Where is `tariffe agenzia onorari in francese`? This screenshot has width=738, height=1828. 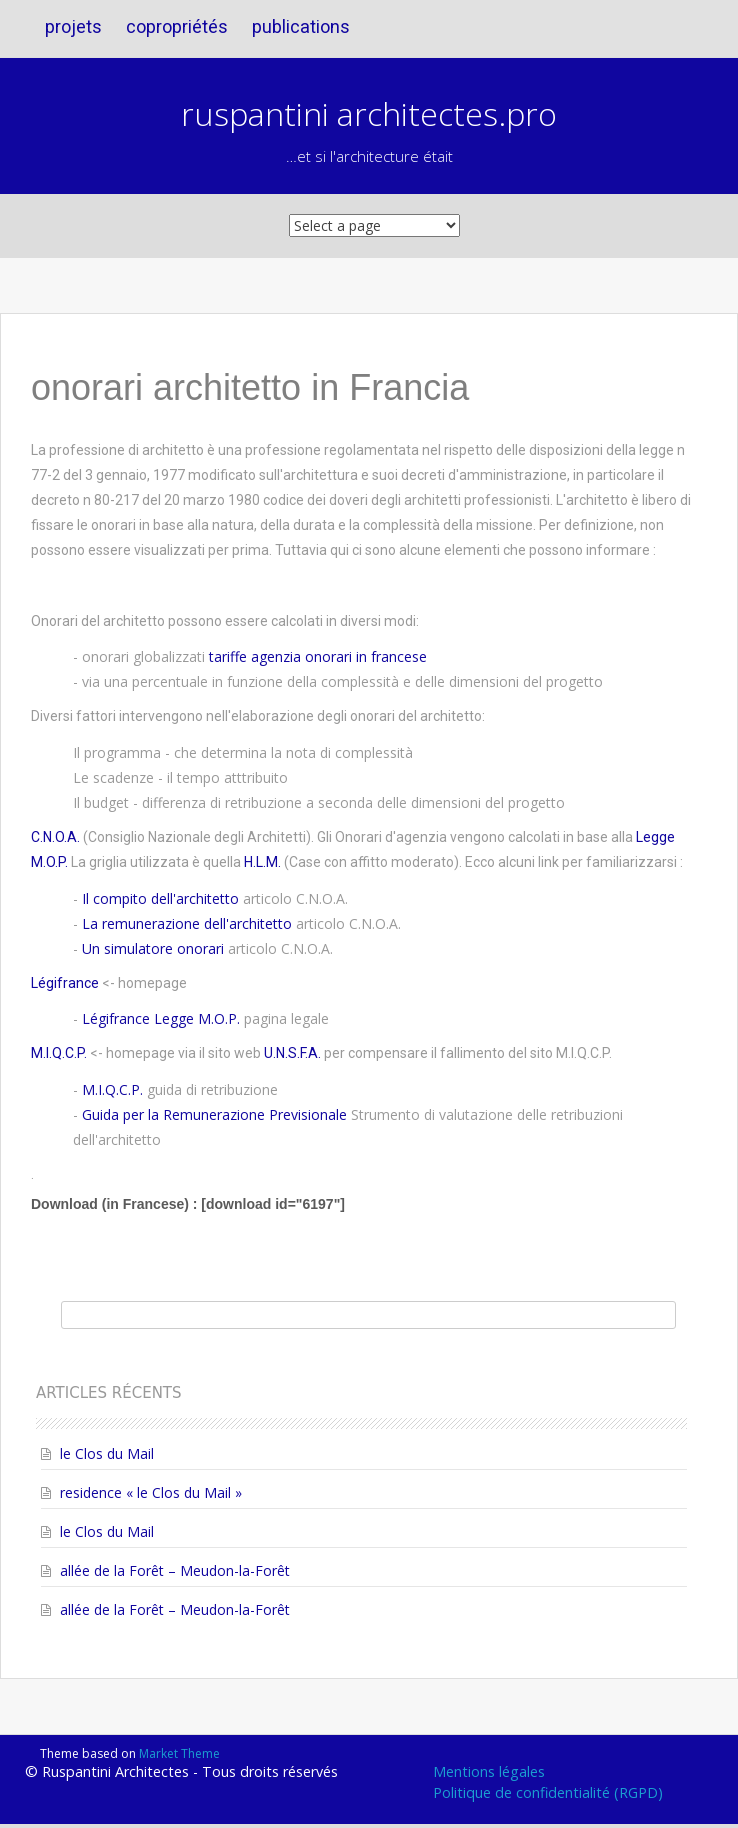
tariffe agenzia onorari in francese is located at coordinates (318, 656).